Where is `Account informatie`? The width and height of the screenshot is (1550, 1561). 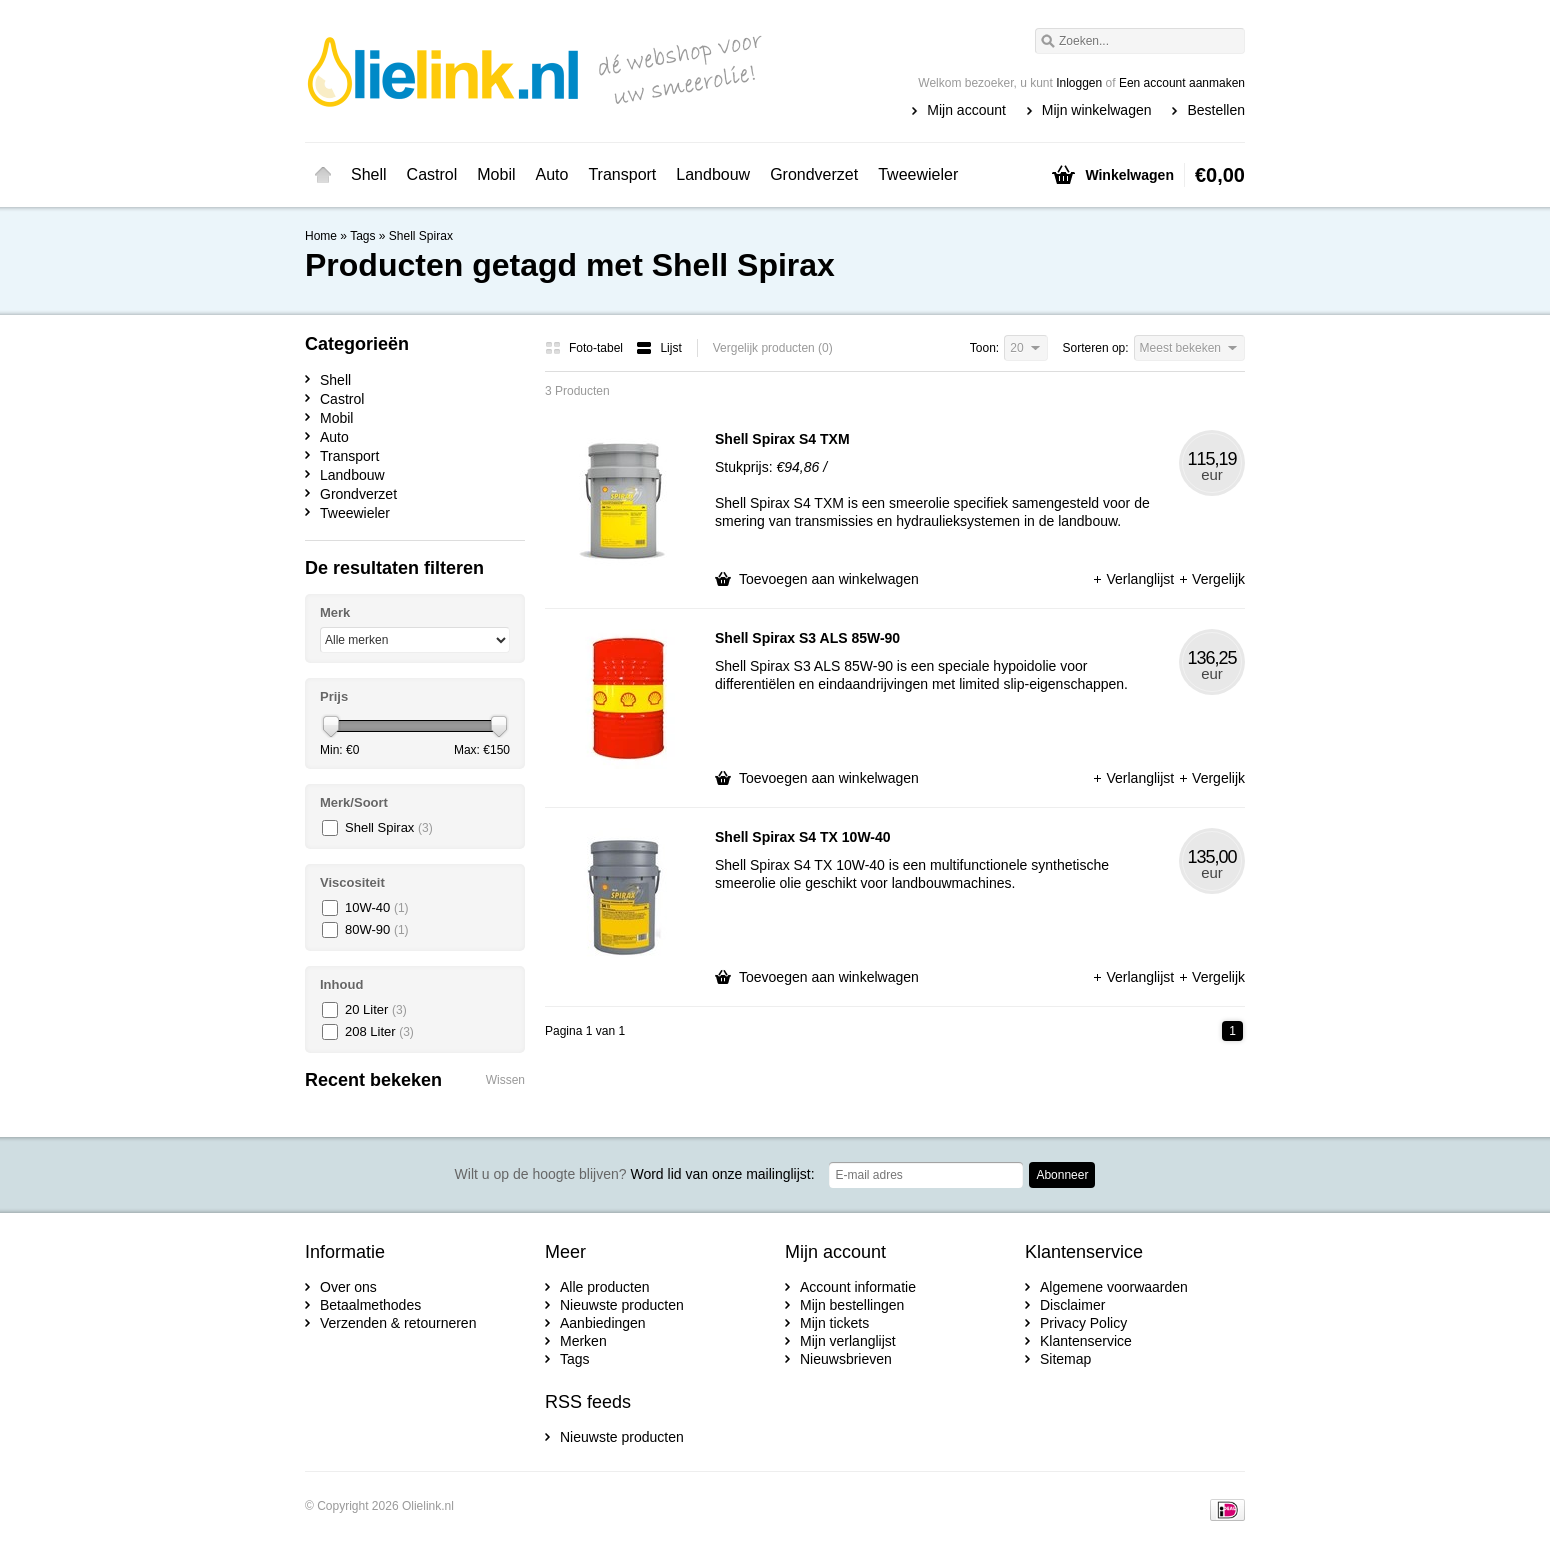
Account informatie is located at coordinates (858, 1287).